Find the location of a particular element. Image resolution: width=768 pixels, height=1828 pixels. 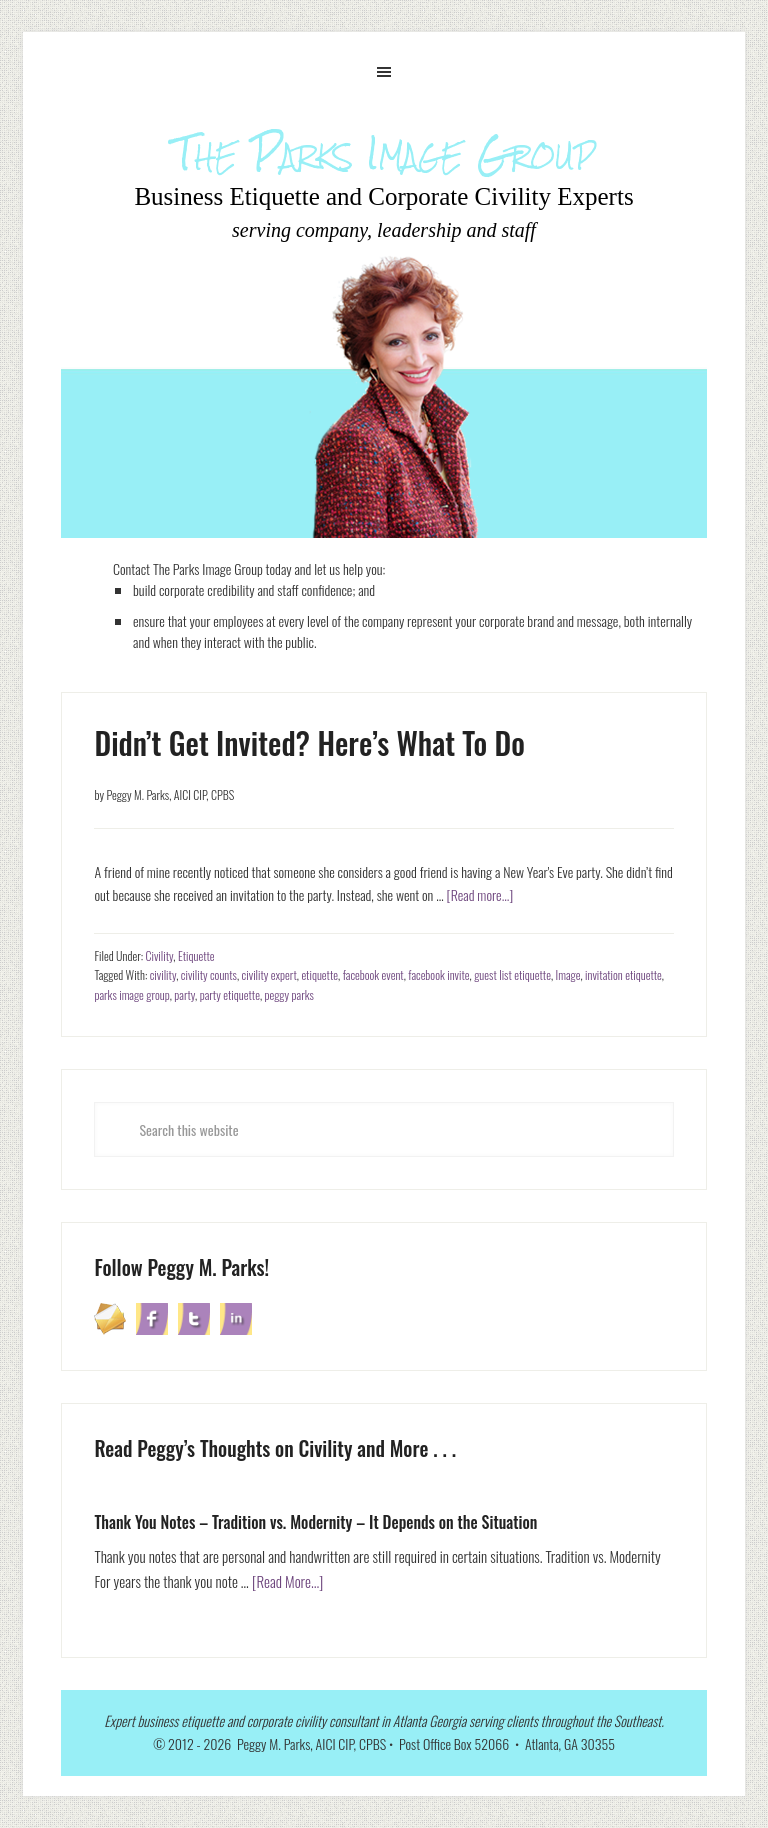

civility expert is located at coordinates (269, 974).